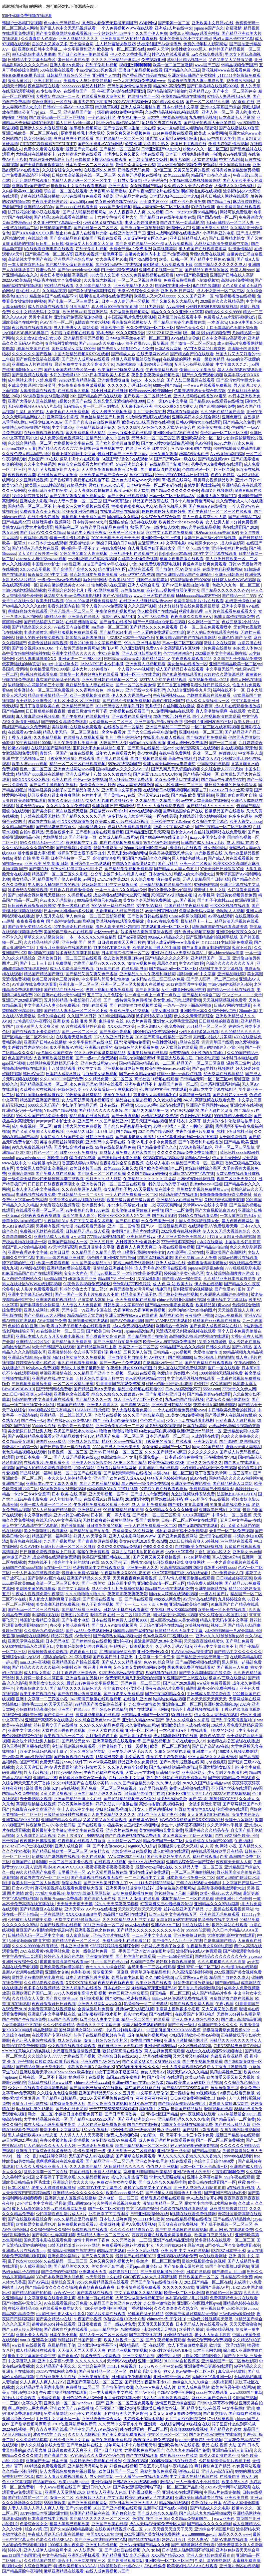 The height and width of the screenshot is (2576, 265). I want to click on 全肉浪妇禽老女人, so click(32, 1688).